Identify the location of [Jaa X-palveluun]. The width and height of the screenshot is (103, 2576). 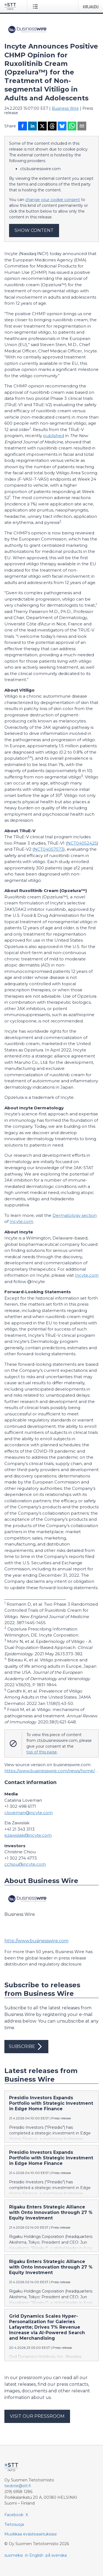
(42, 127).